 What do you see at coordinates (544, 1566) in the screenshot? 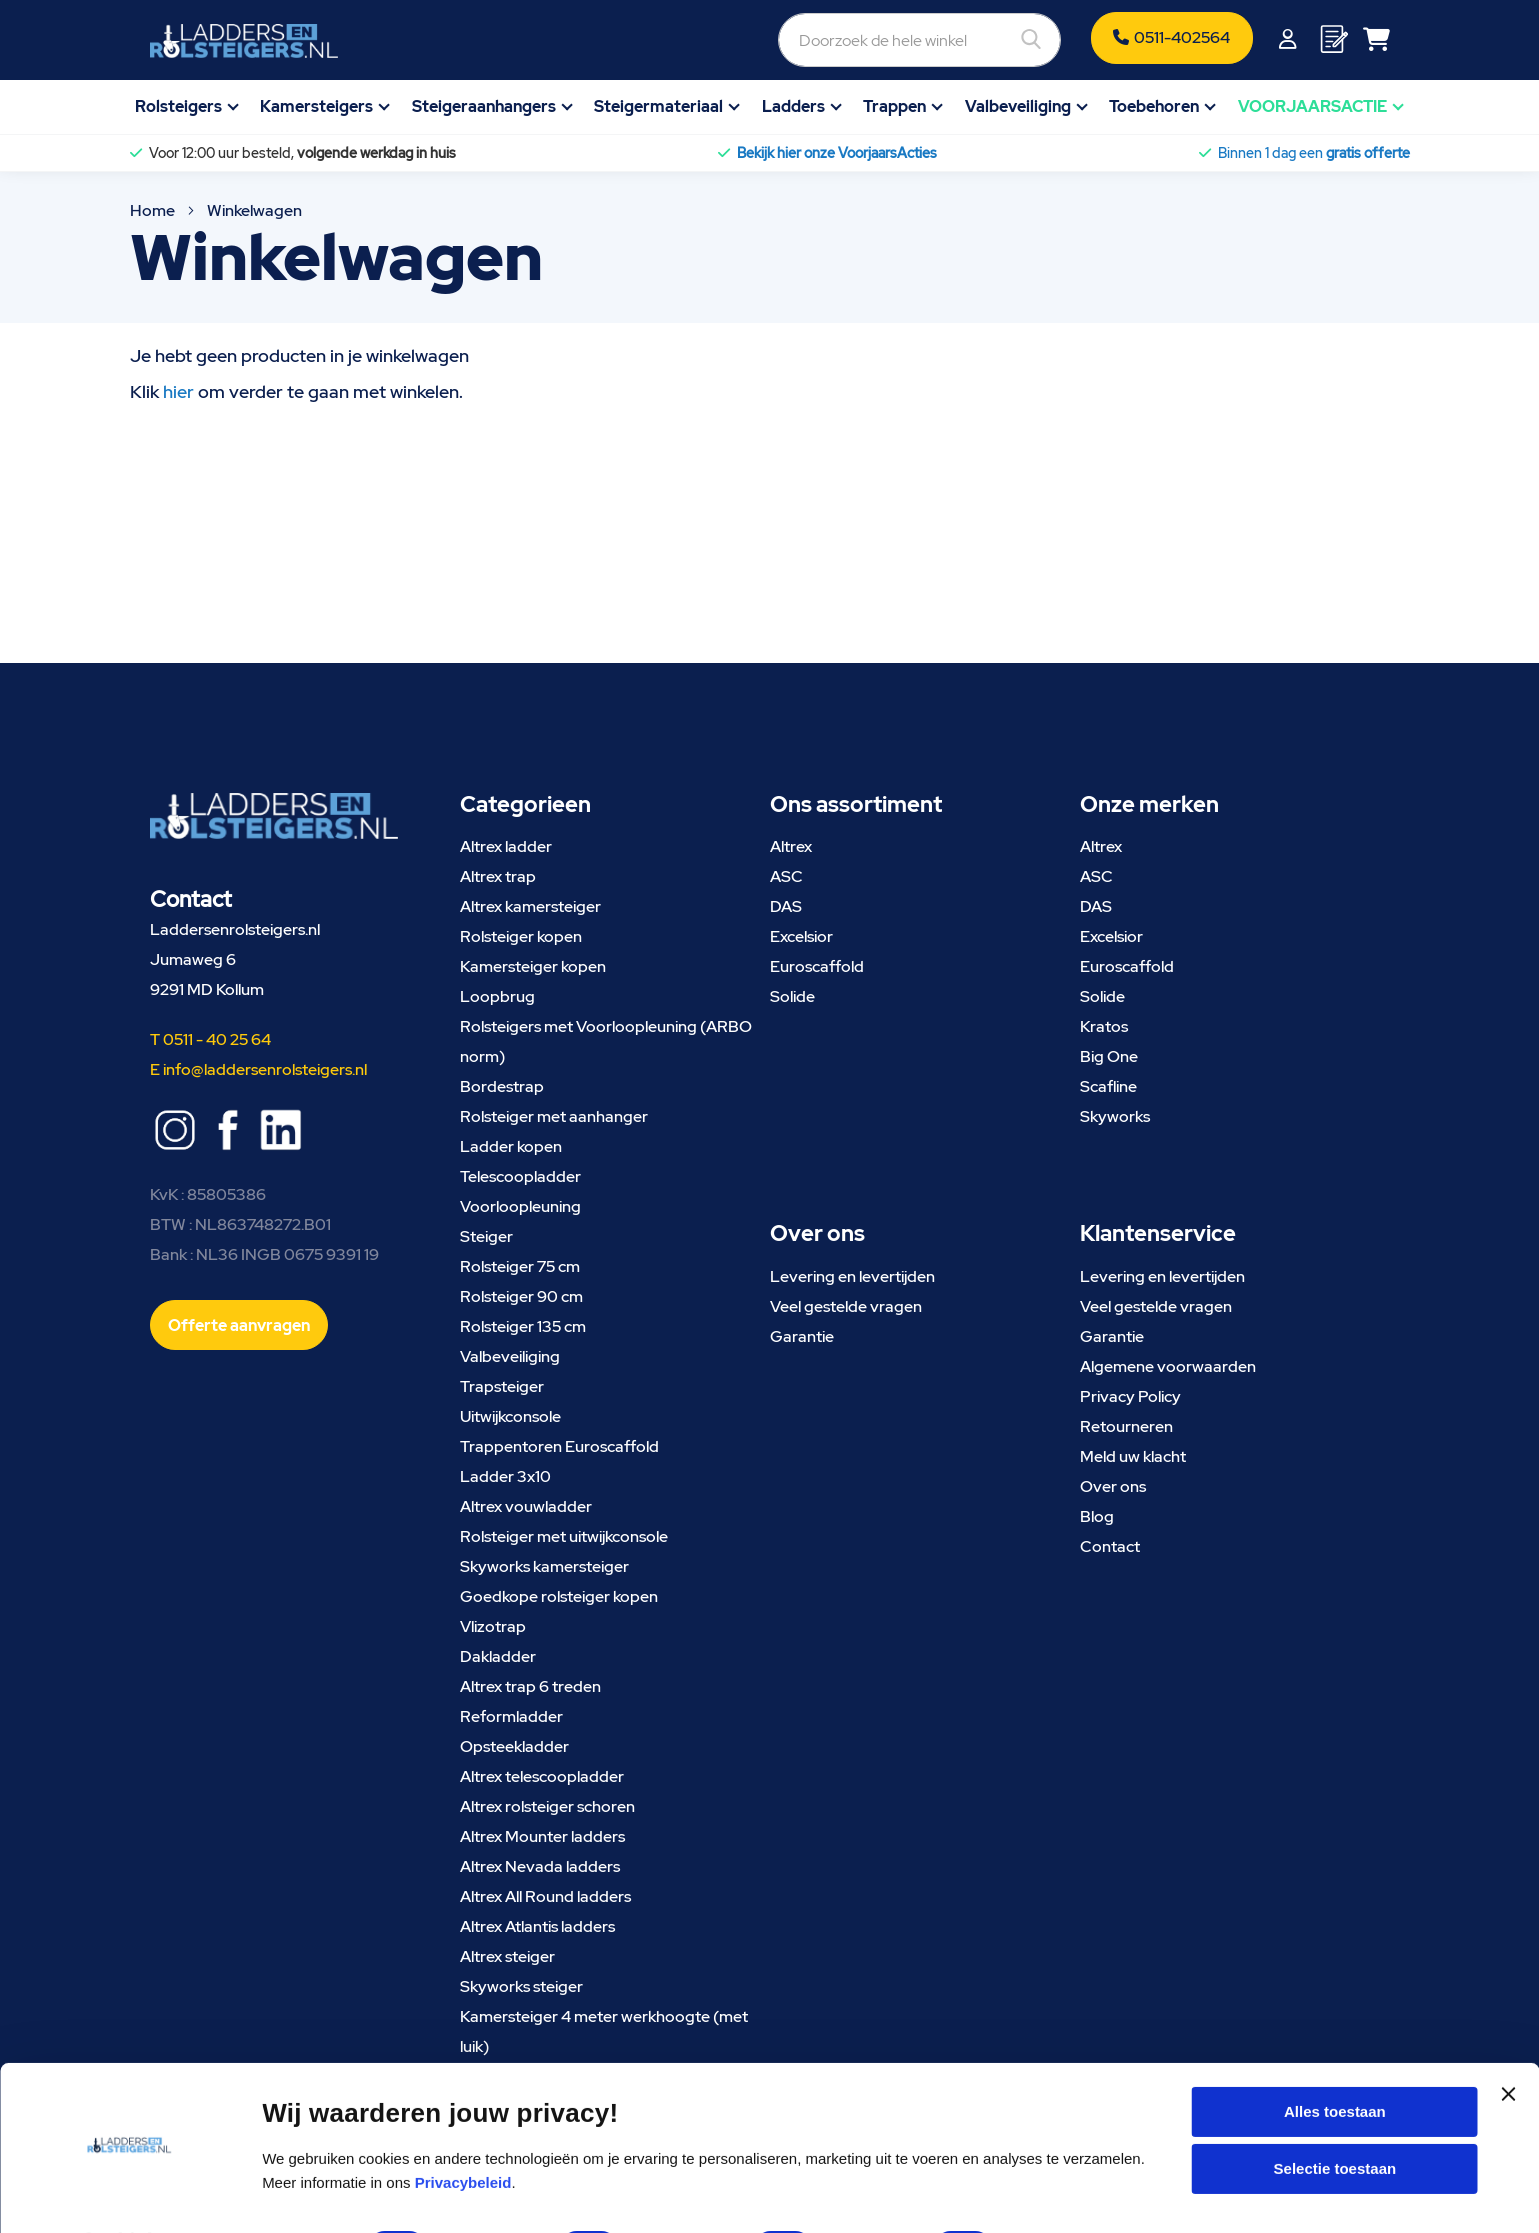
I see `Skyworks kamersteiger` at bounding box center [544, 1566].